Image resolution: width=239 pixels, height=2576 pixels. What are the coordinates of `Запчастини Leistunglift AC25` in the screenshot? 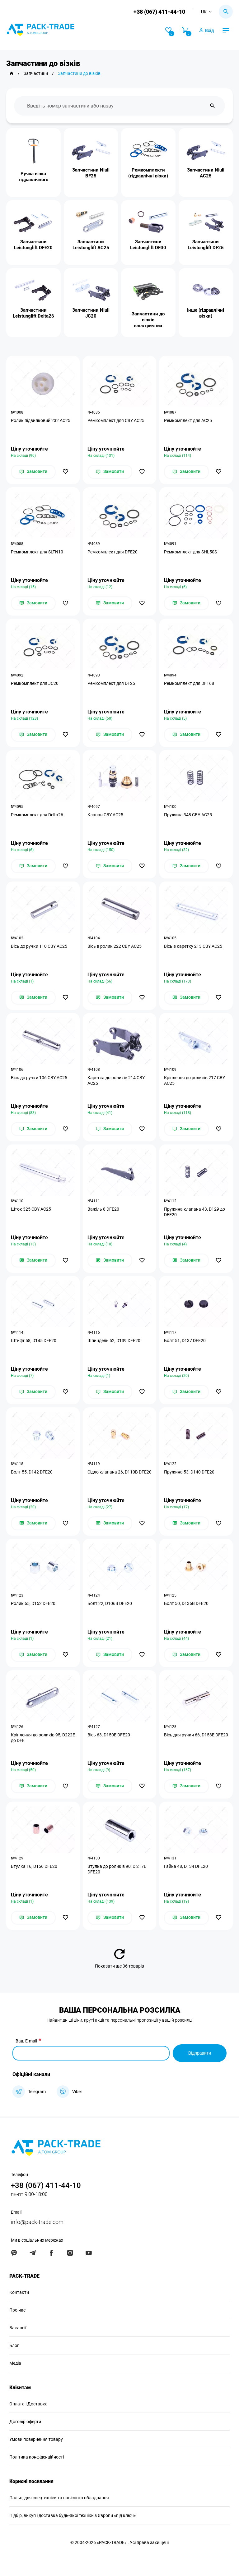 It's located at (91, 244).